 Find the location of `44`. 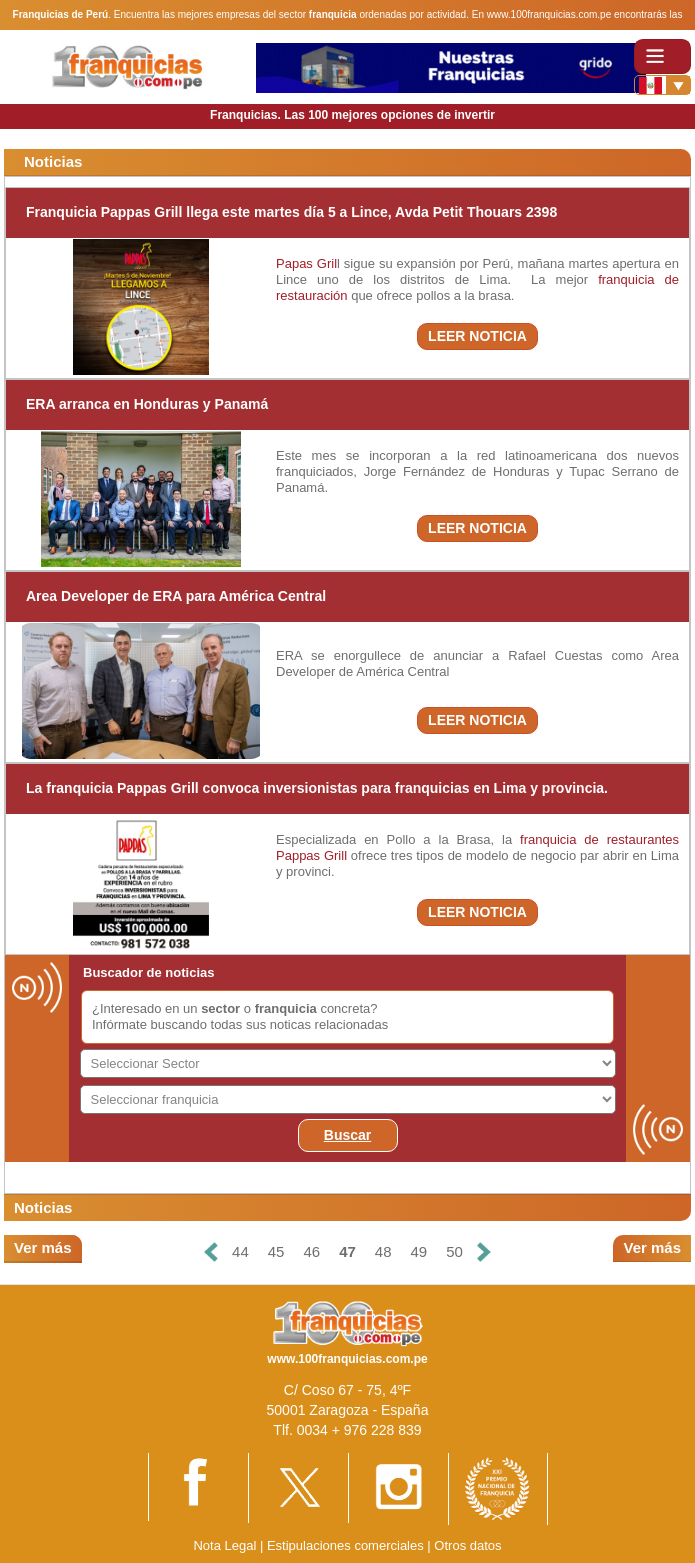

44 is located at coordinates (240, 1251).